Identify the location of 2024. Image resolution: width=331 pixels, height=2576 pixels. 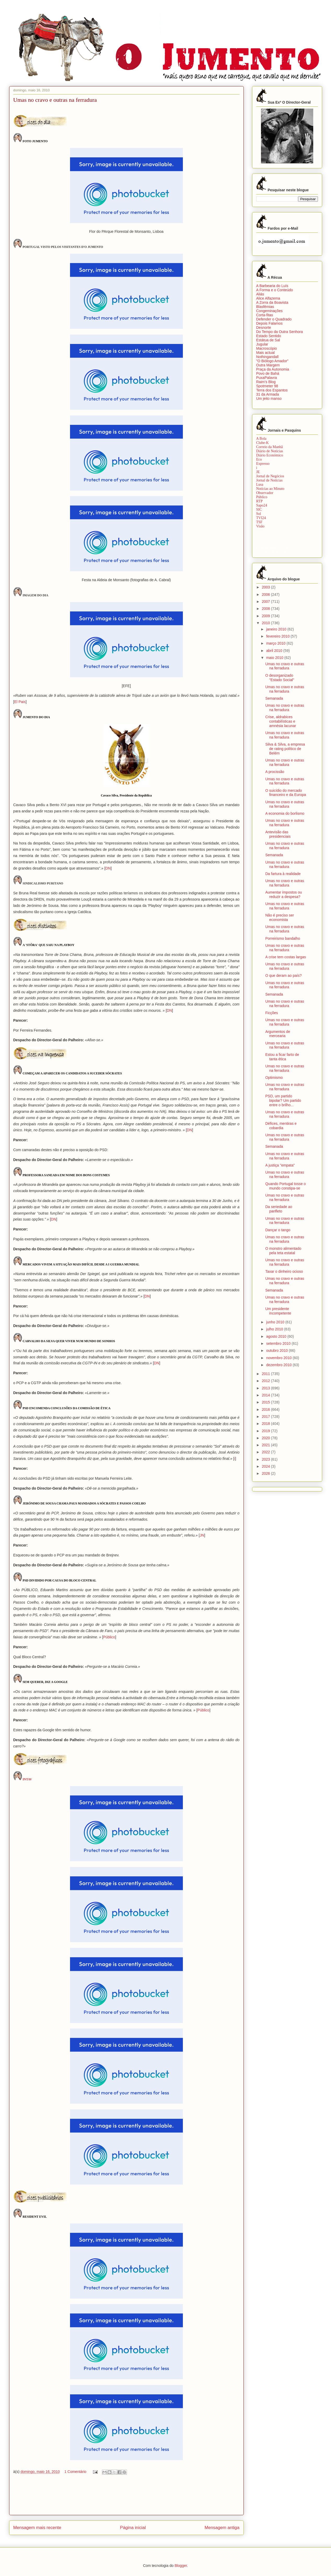
(266, 1466).